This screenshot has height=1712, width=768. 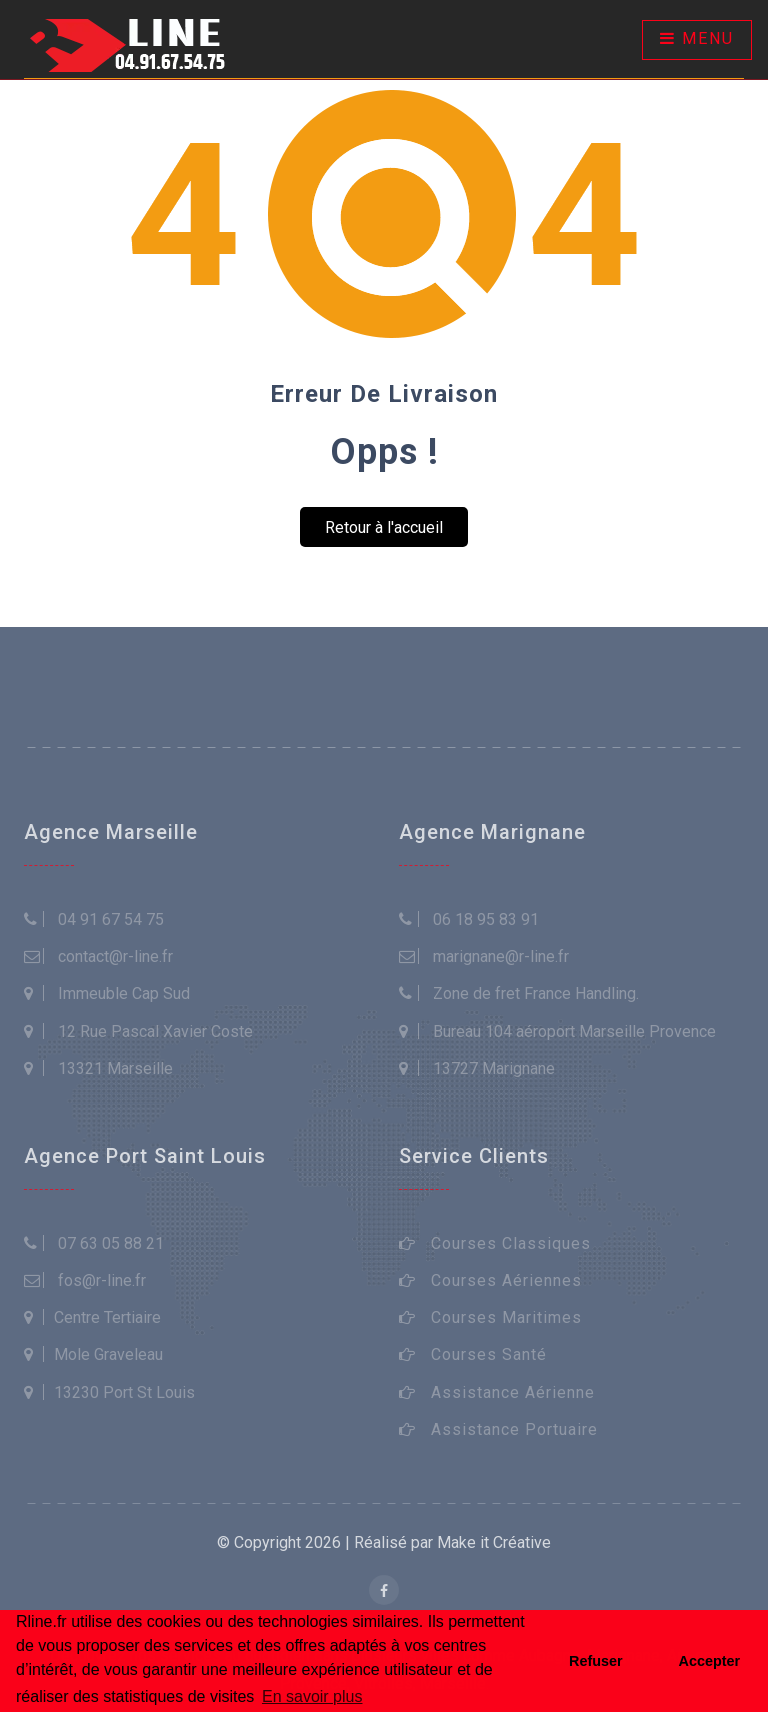 I want to click on marignane@r-line.fr, so click(x=501, y=956).